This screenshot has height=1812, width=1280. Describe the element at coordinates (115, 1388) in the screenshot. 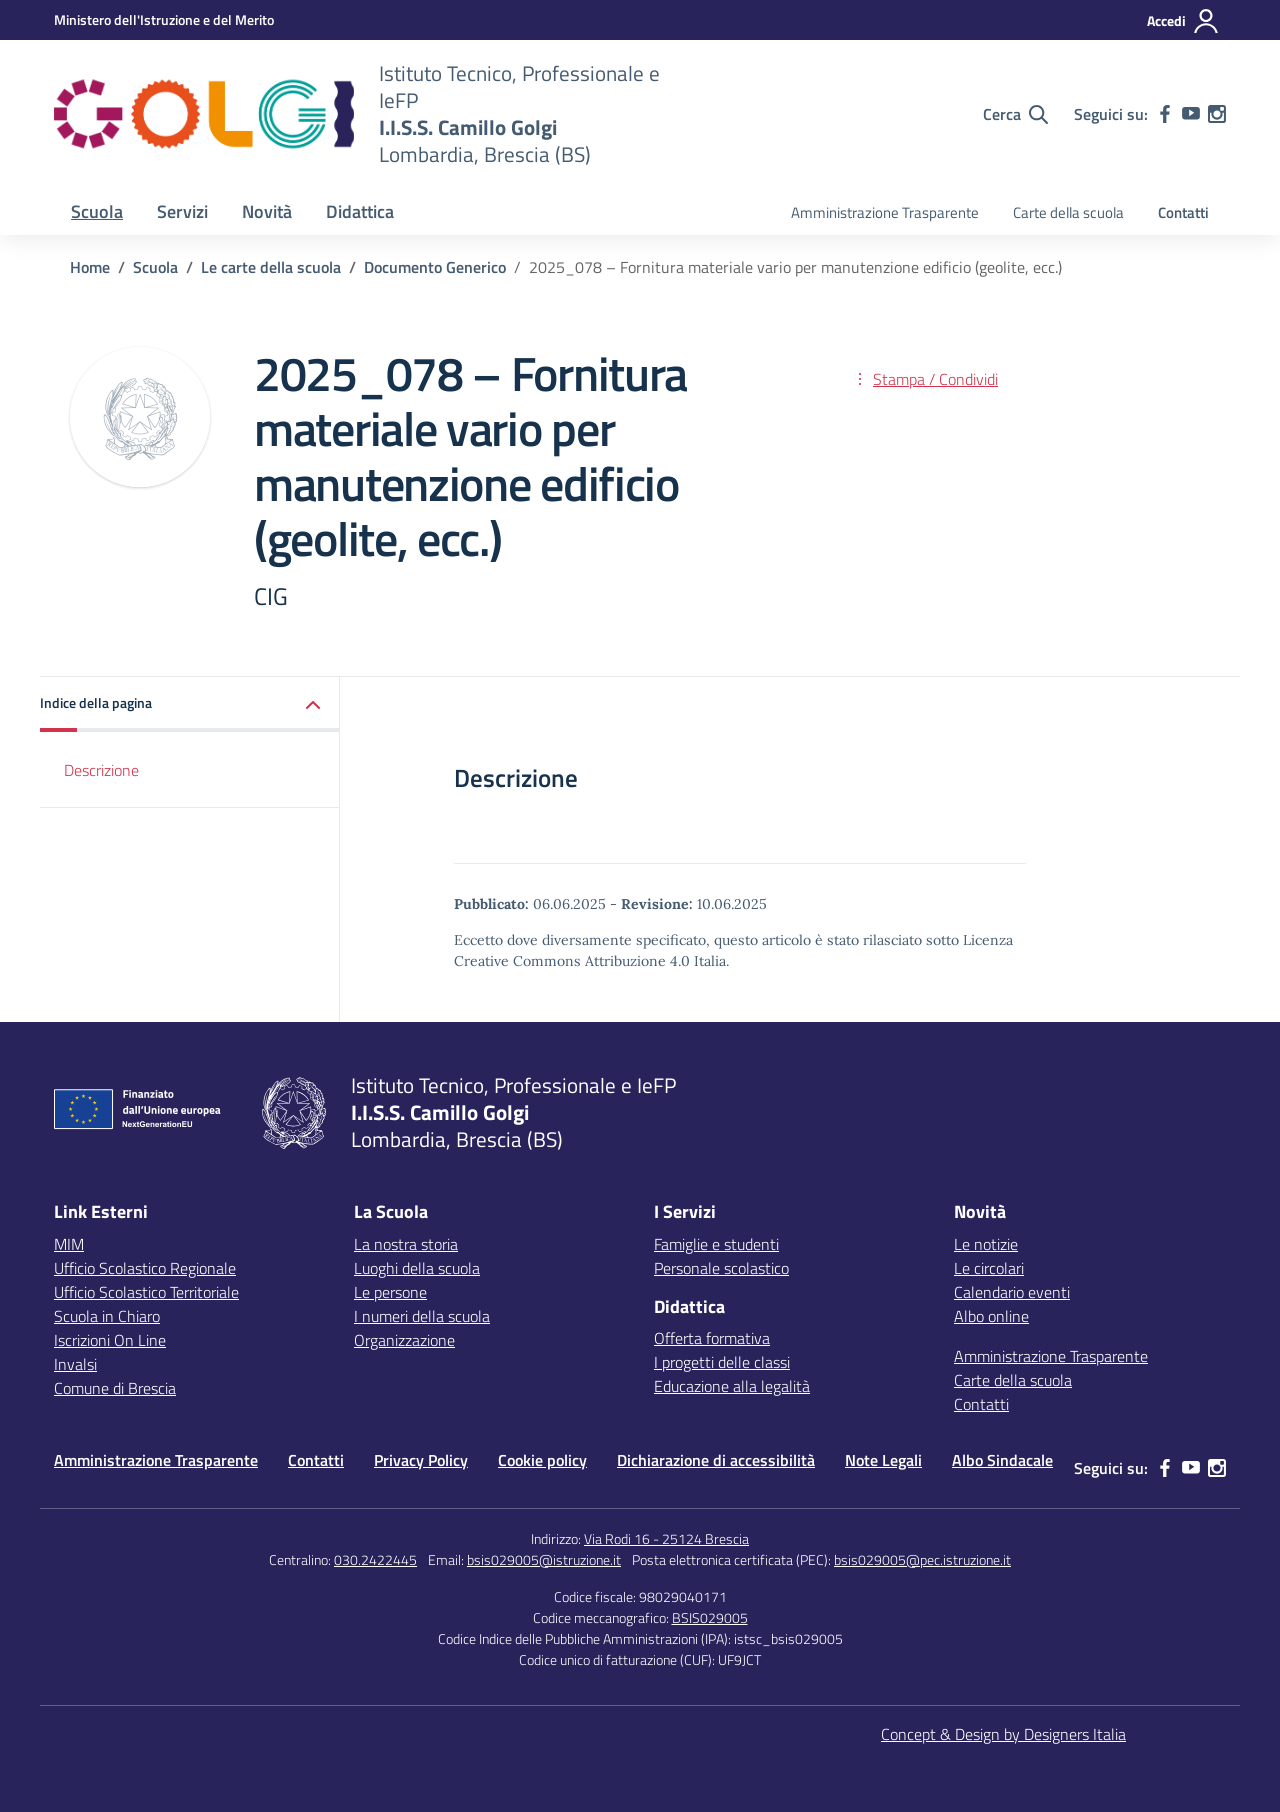

I see `Comune di Brescia [Comune – link esterno – apertura nuova scheda]` at that location.